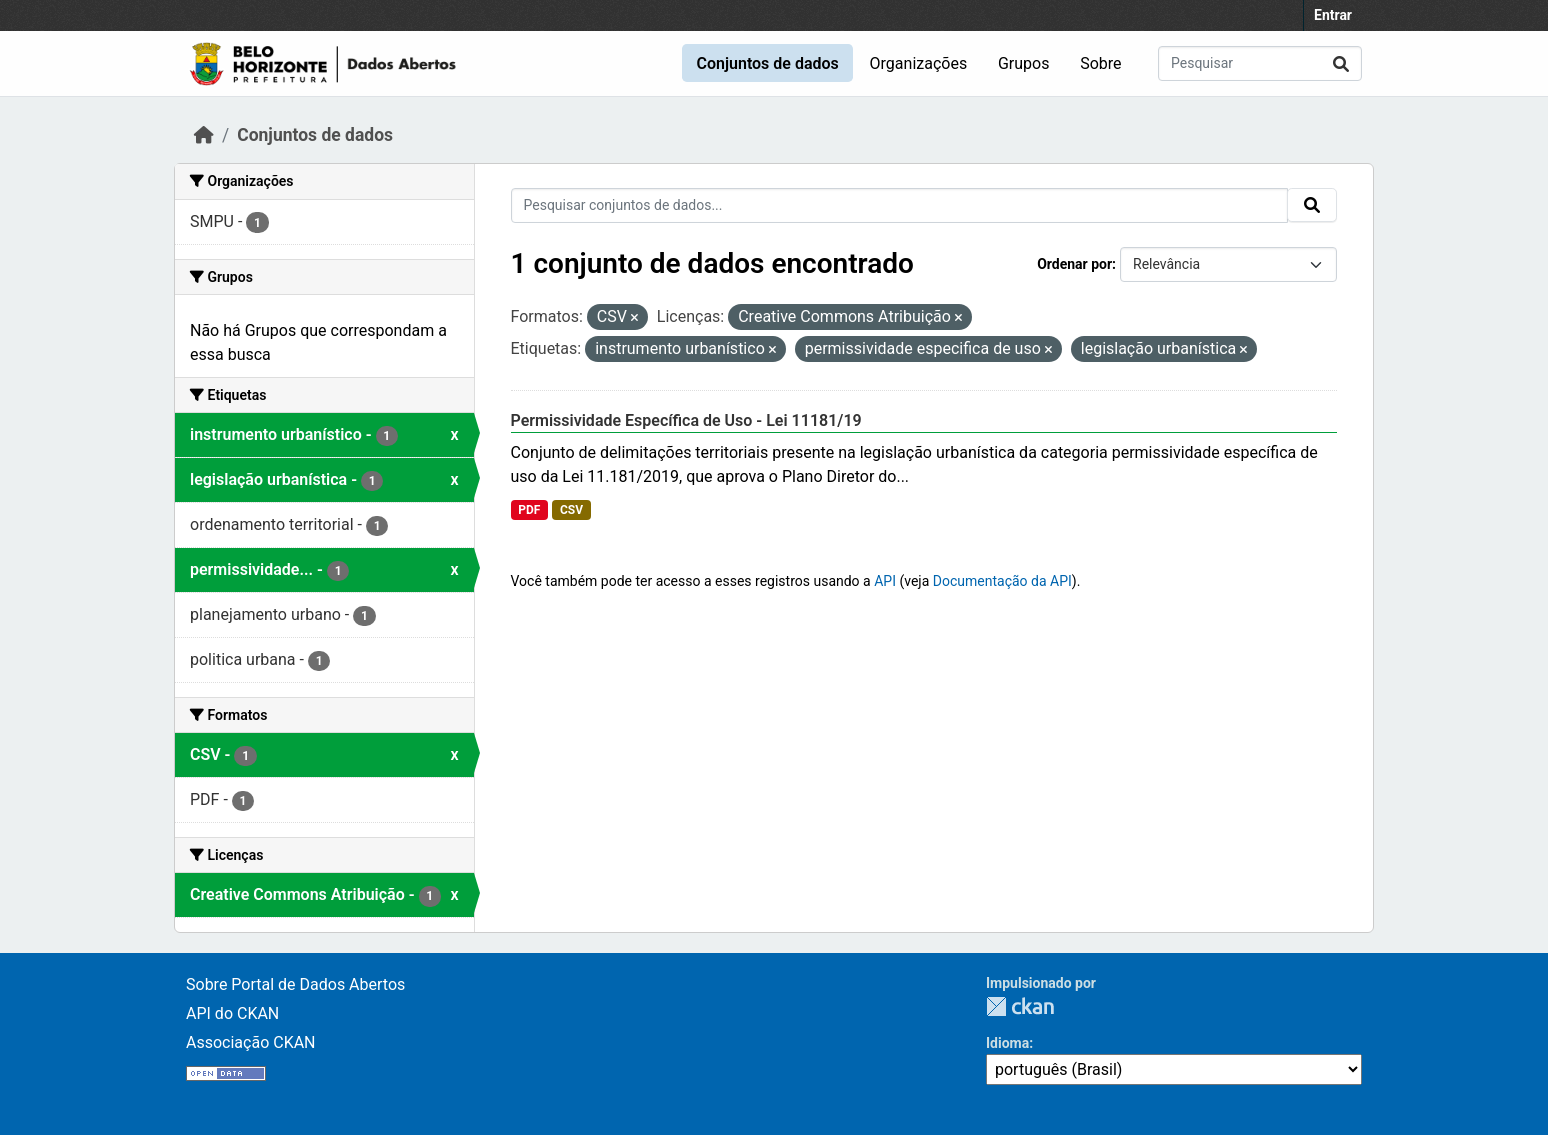  Describe the element at coordinates (1007, 1043) in the screenshot. I see `Idioma` at that location.